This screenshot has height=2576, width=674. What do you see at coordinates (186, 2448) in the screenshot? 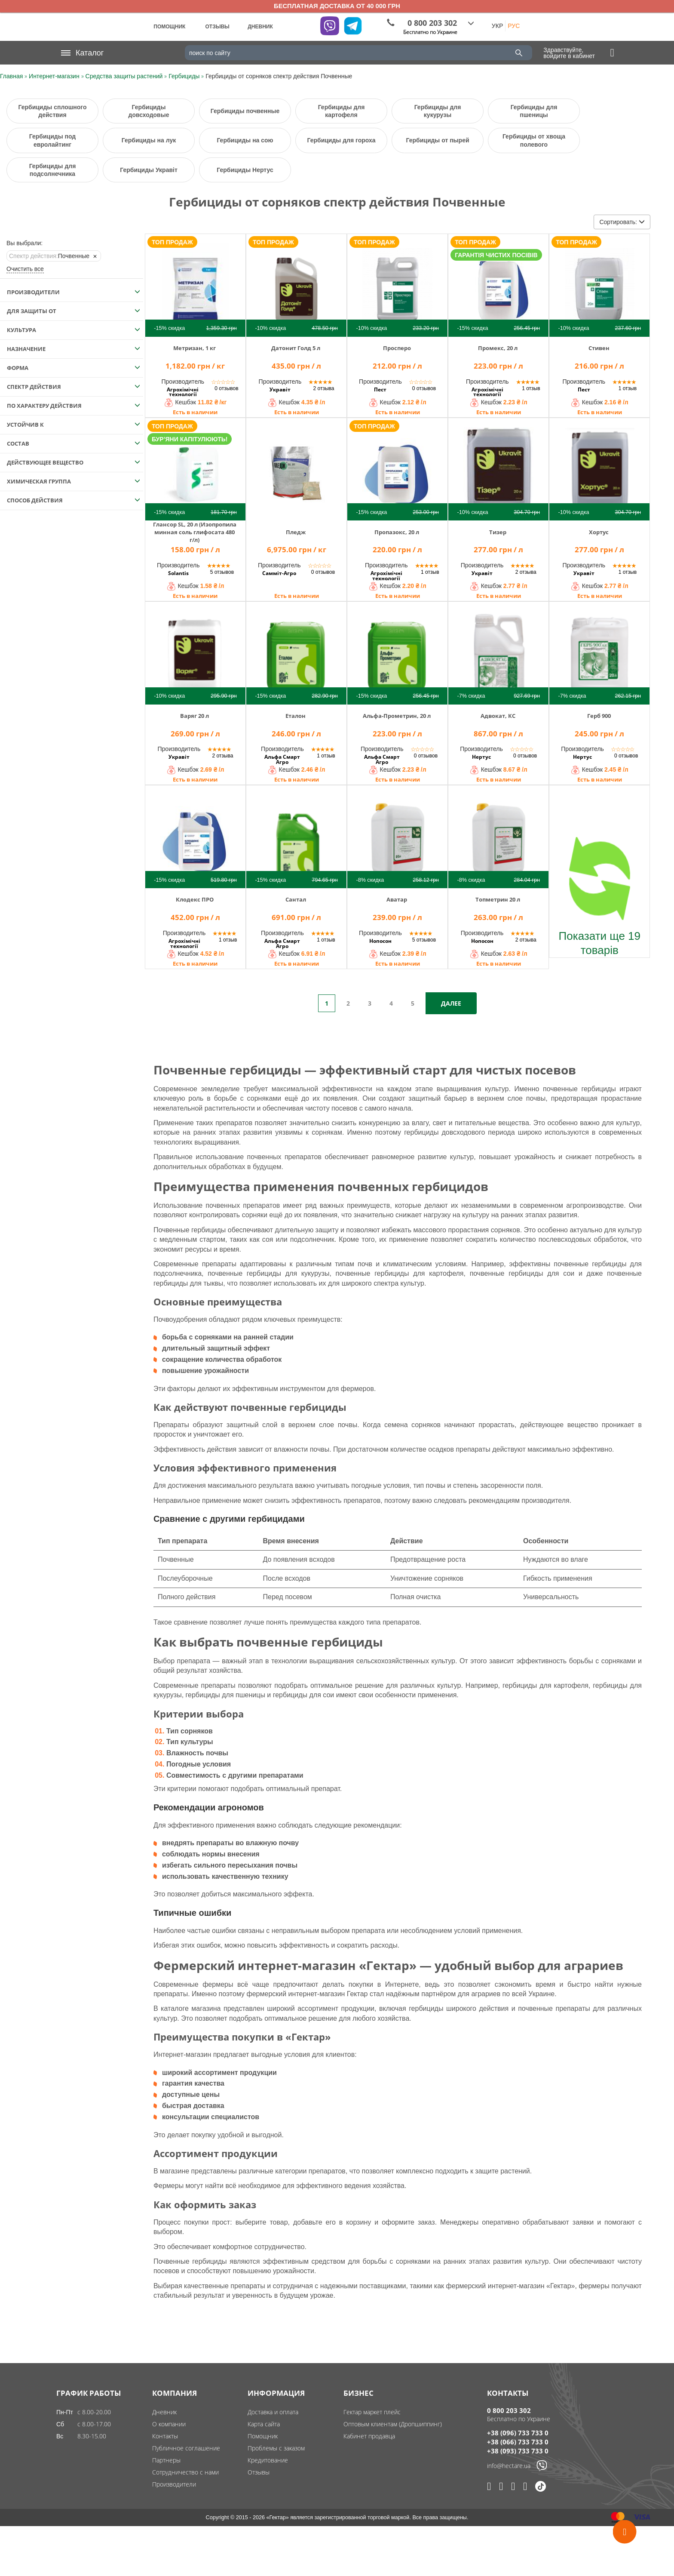
I see `Публичное соглашение` at bounding box center [186, 2448].